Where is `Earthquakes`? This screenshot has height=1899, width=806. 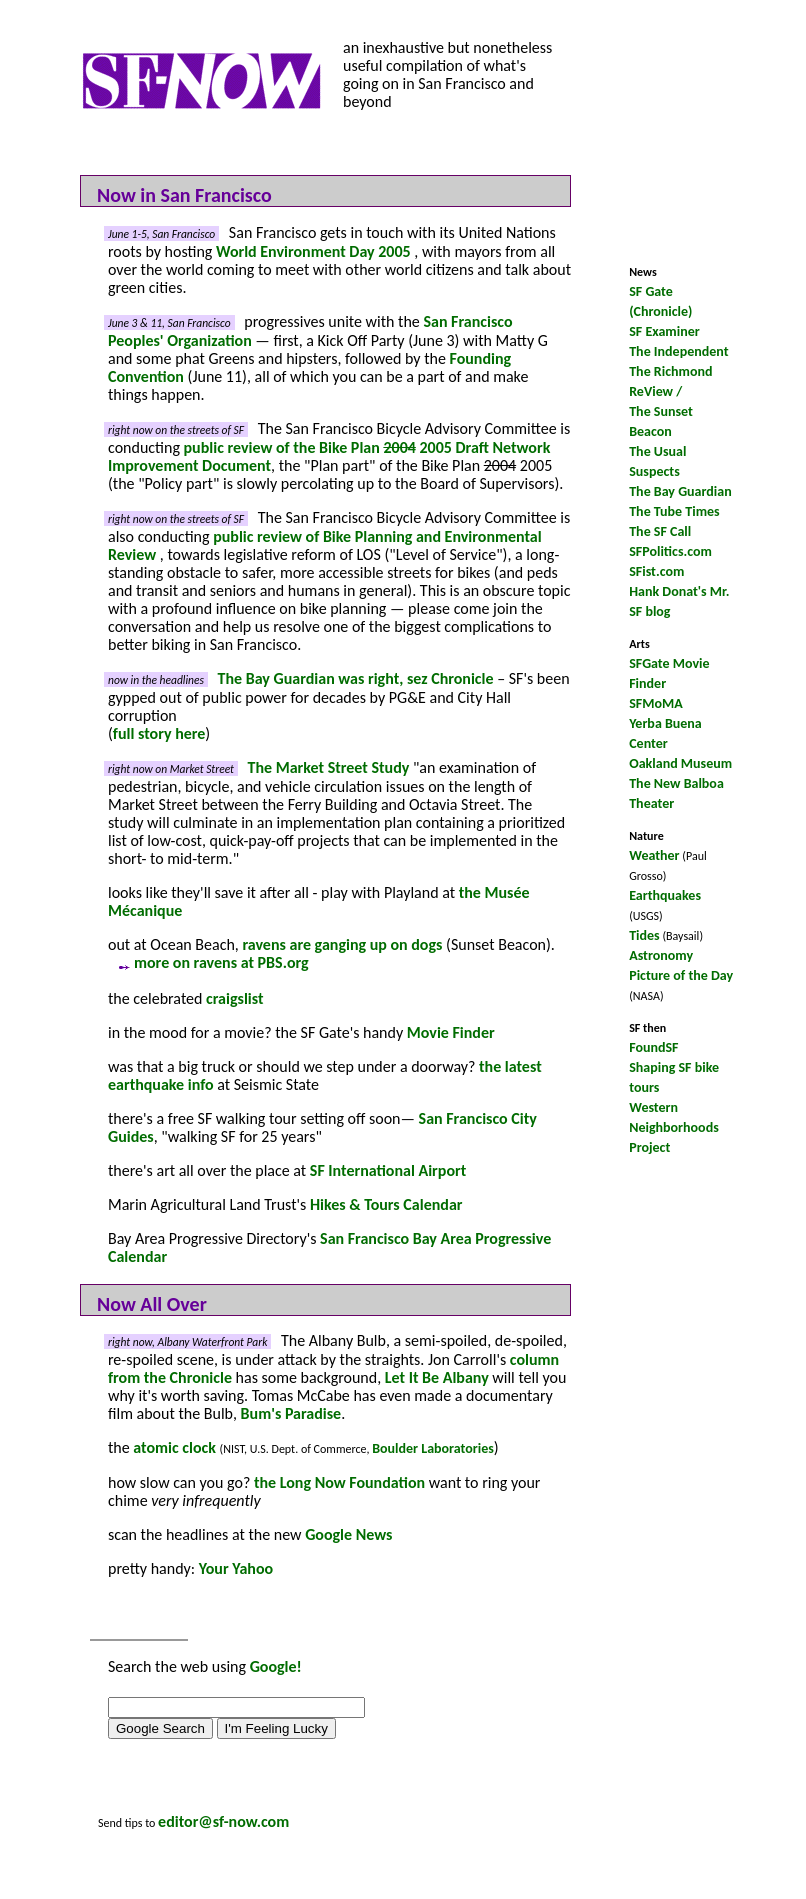
Earthquakes is located at coordinates (665, 895).